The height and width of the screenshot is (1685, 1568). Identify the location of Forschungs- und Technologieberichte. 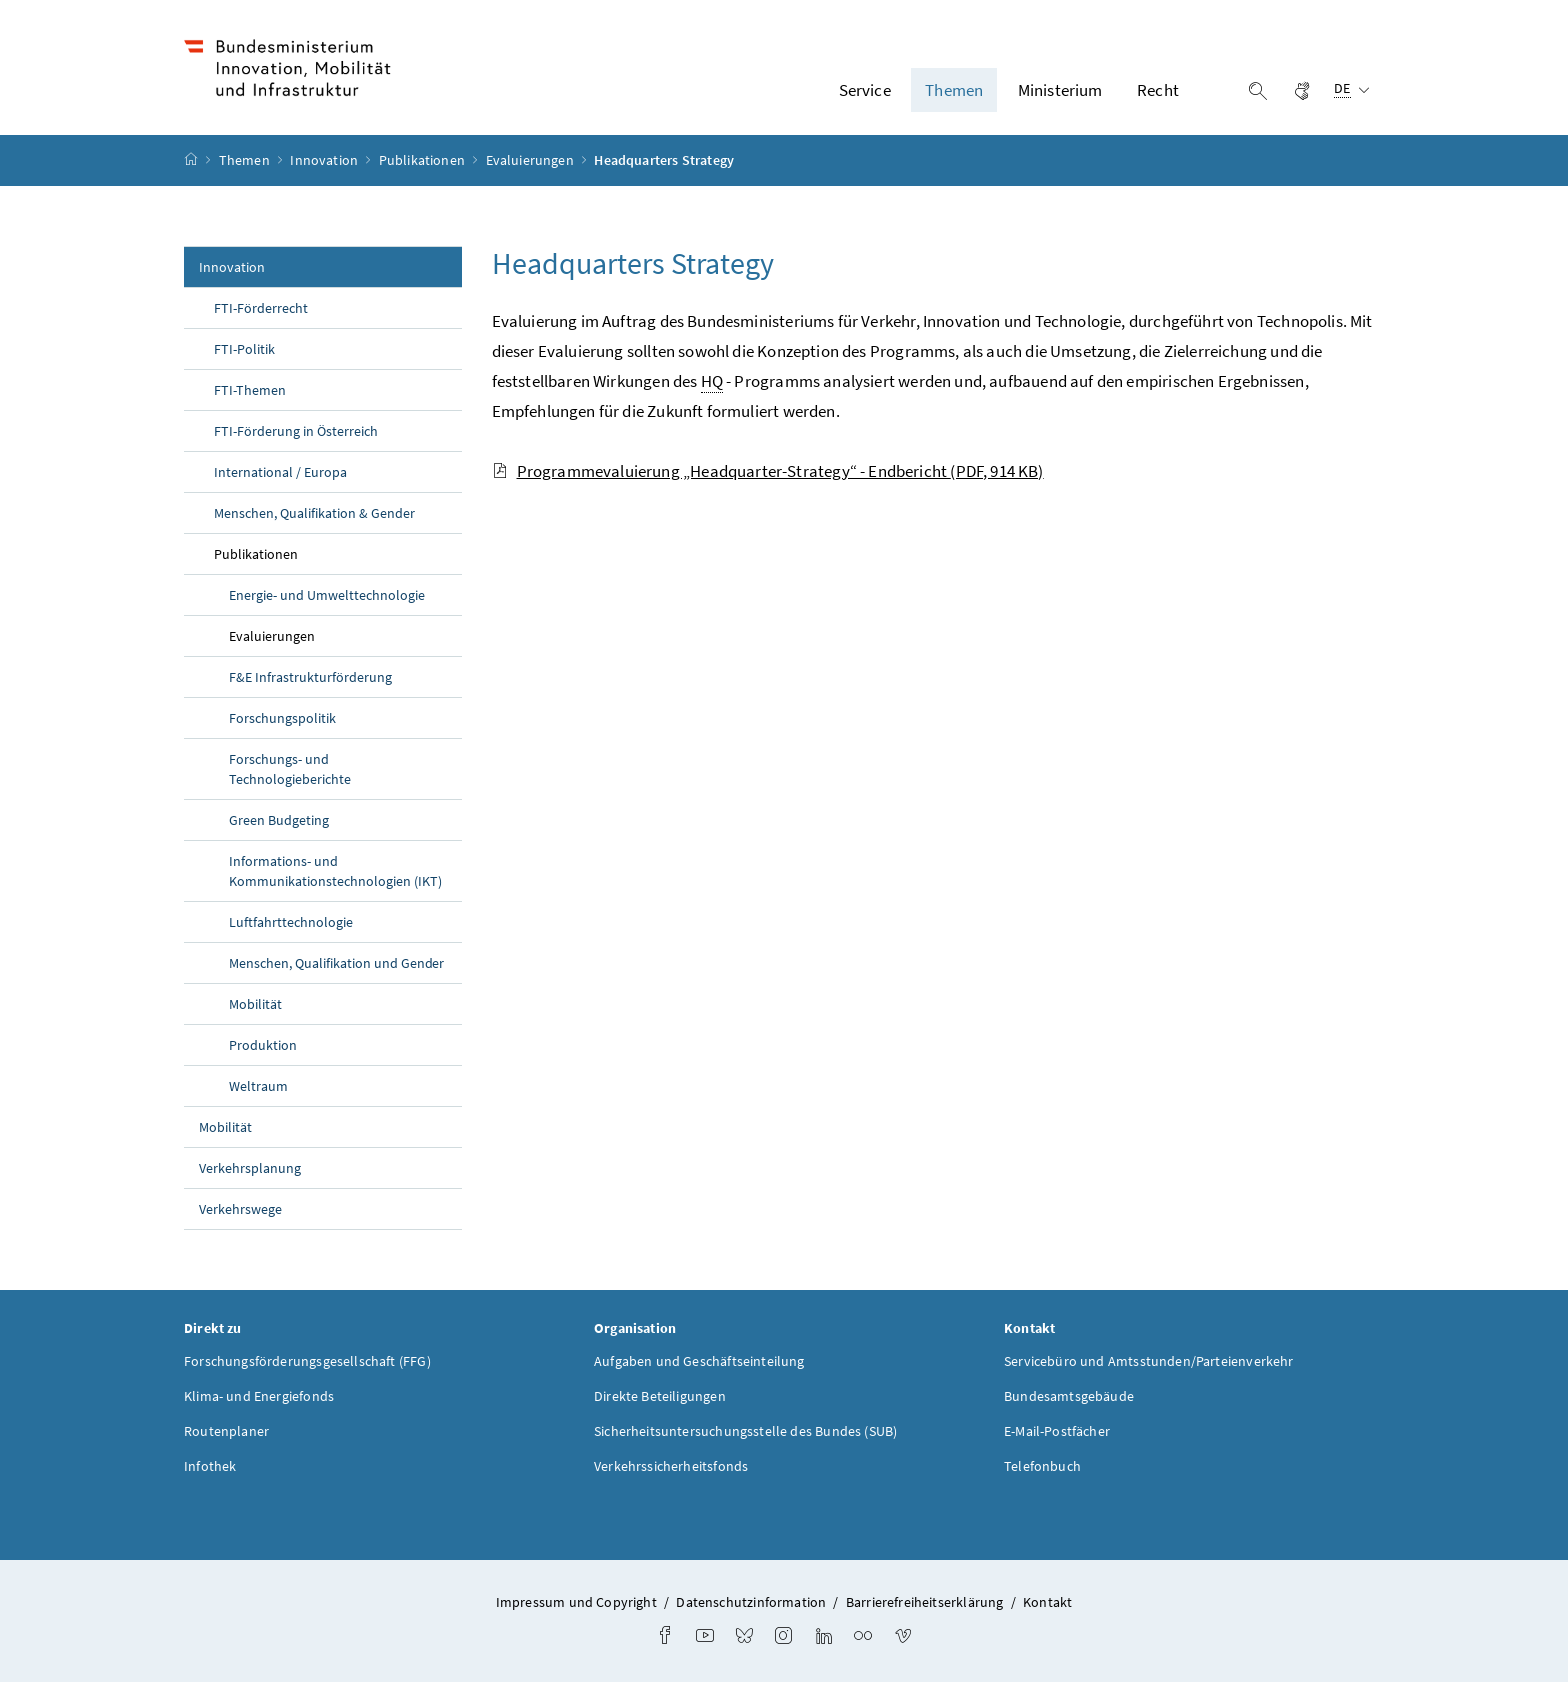
(290, 771).